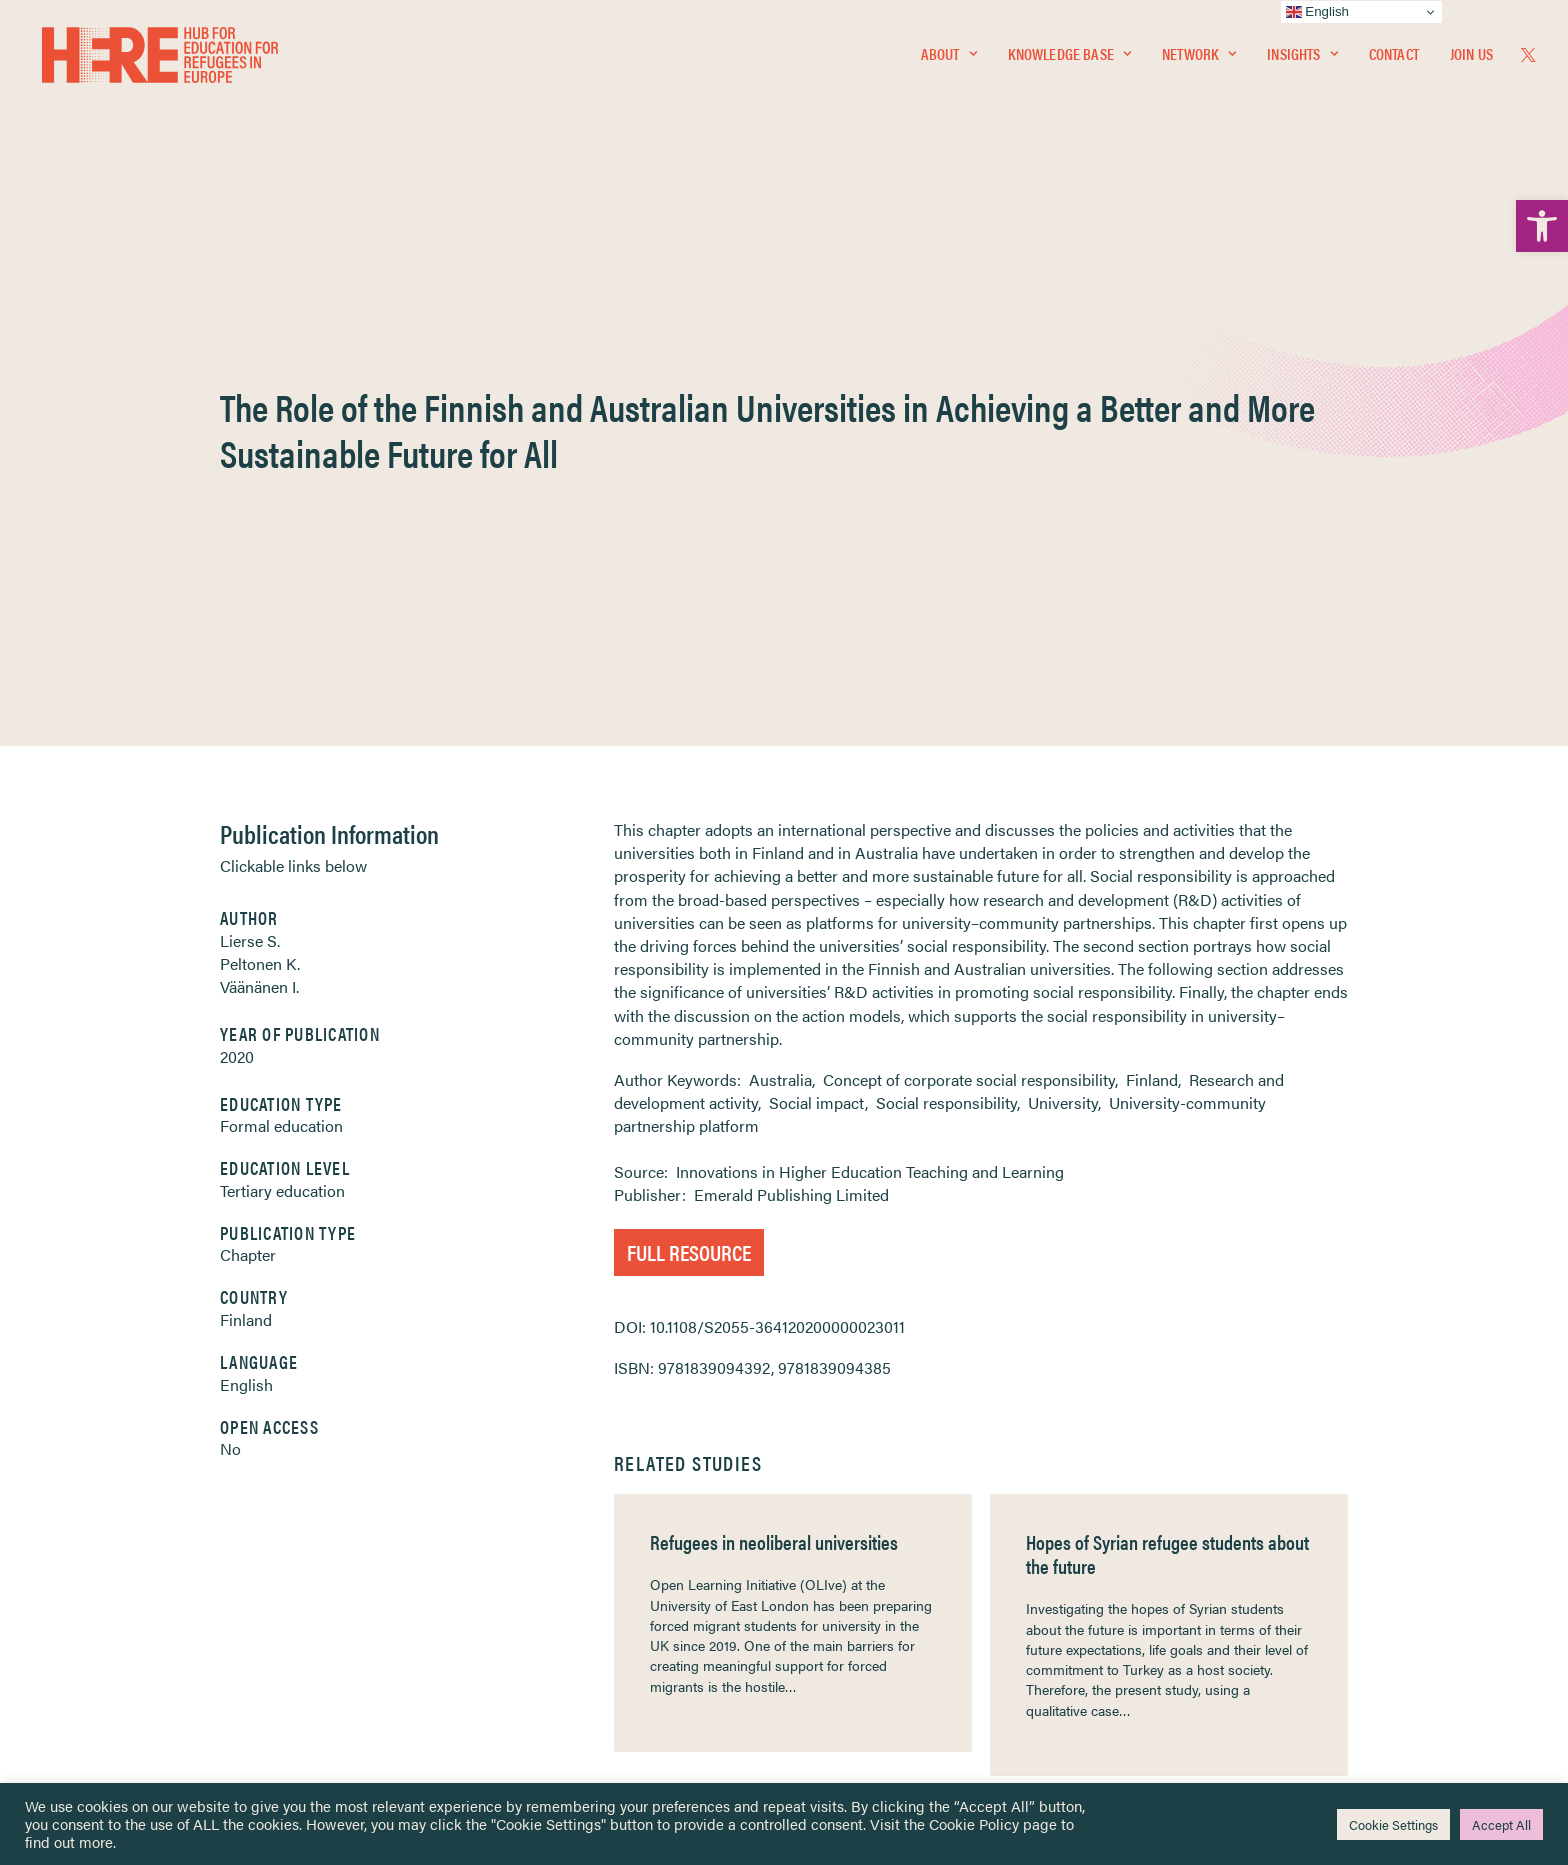  What do you see at coordinates (843, 1509) in the screenshot?
I see `Privacy Notice [link]` at bounding box center [843, 1509].